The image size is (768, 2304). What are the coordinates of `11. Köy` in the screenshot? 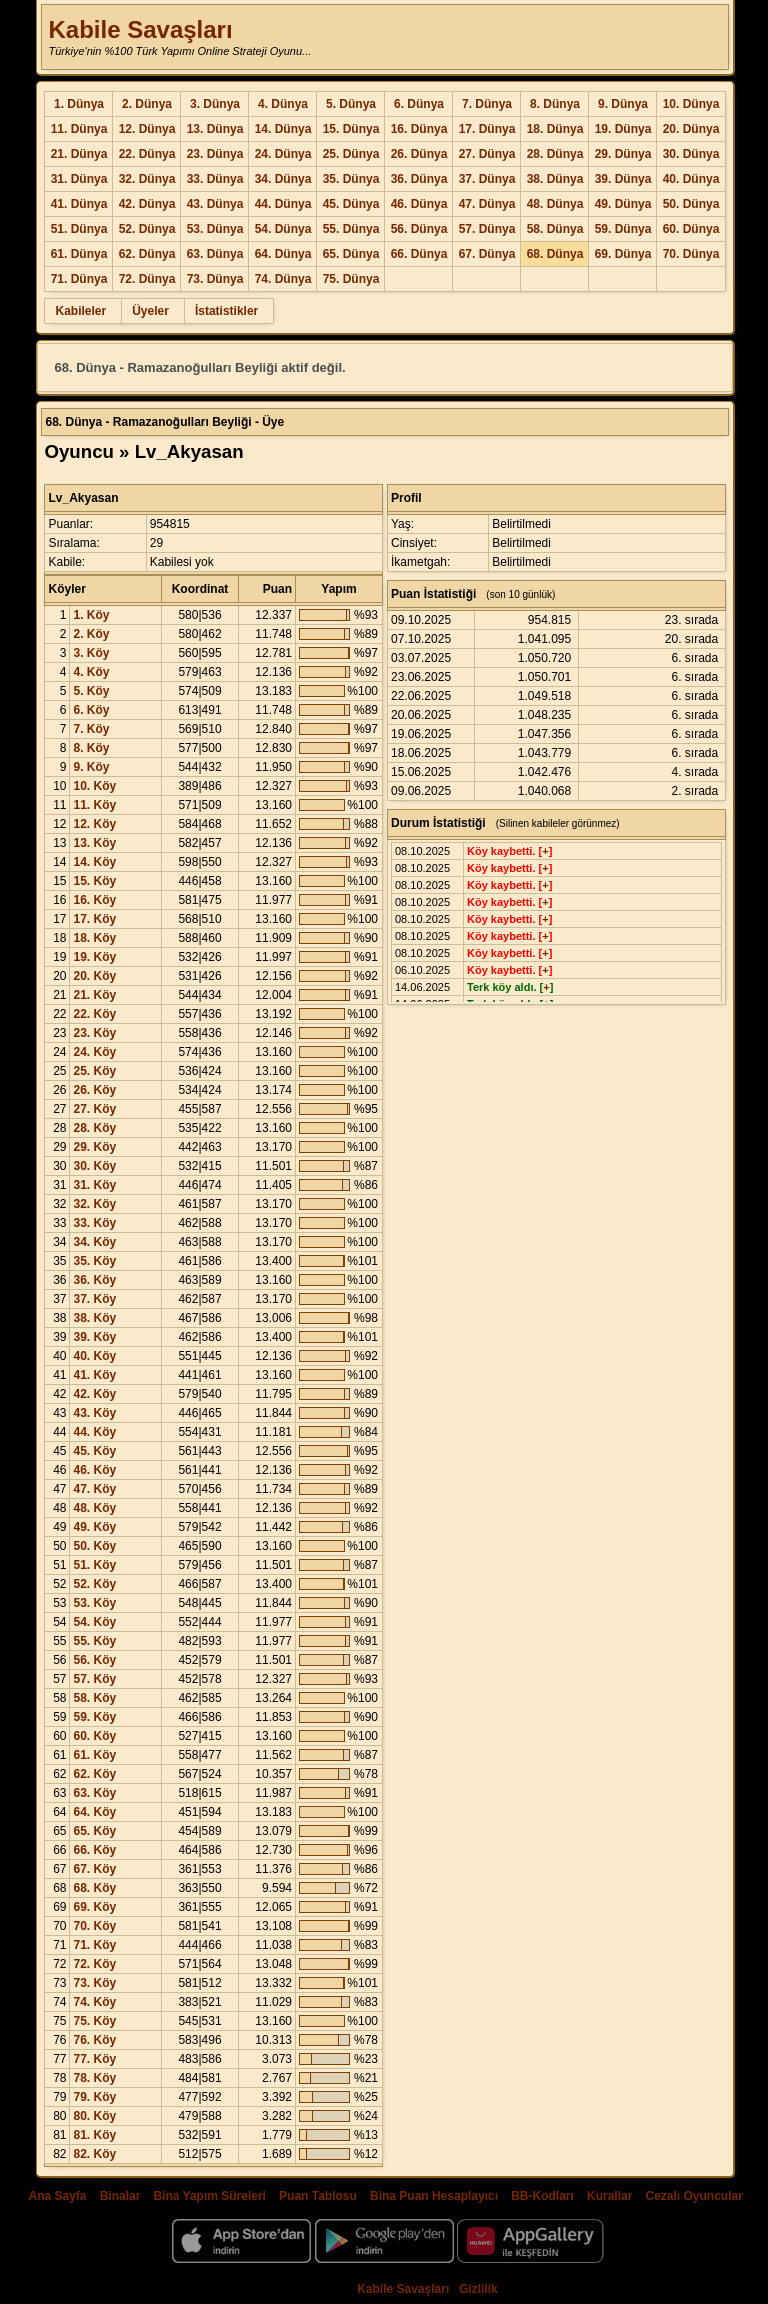 It's located at (94, 805).